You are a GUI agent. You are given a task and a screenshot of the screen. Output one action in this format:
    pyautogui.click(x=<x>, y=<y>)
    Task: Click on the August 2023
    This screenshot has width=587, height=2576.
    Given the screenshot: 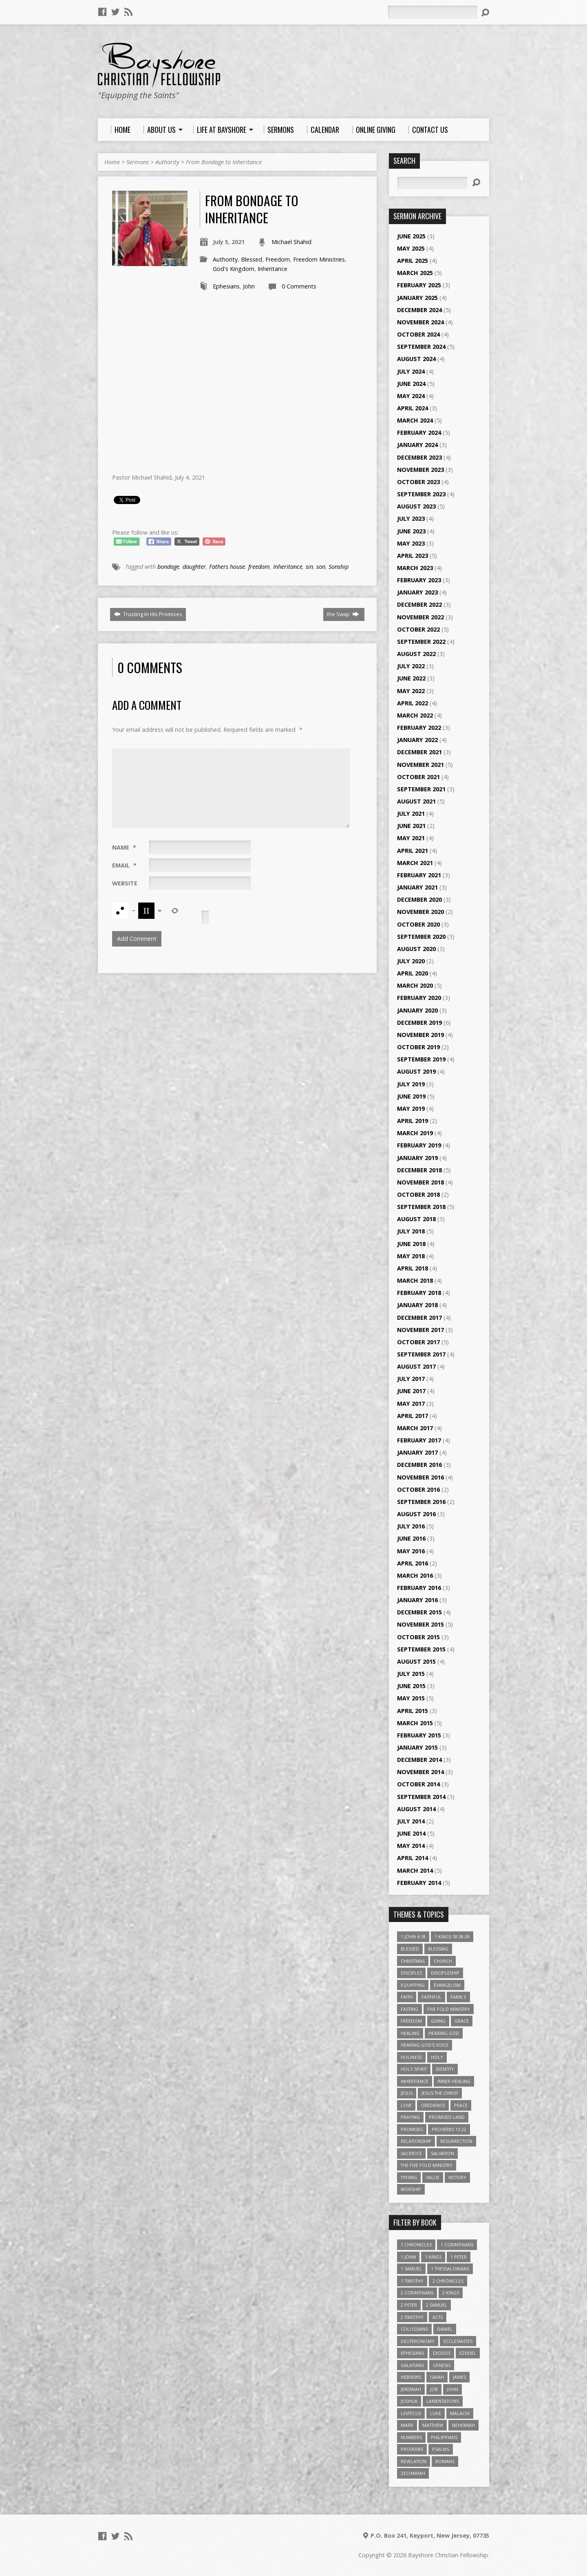 What is the action you would take?
    pyautogui.click(x=416, y=506)
    